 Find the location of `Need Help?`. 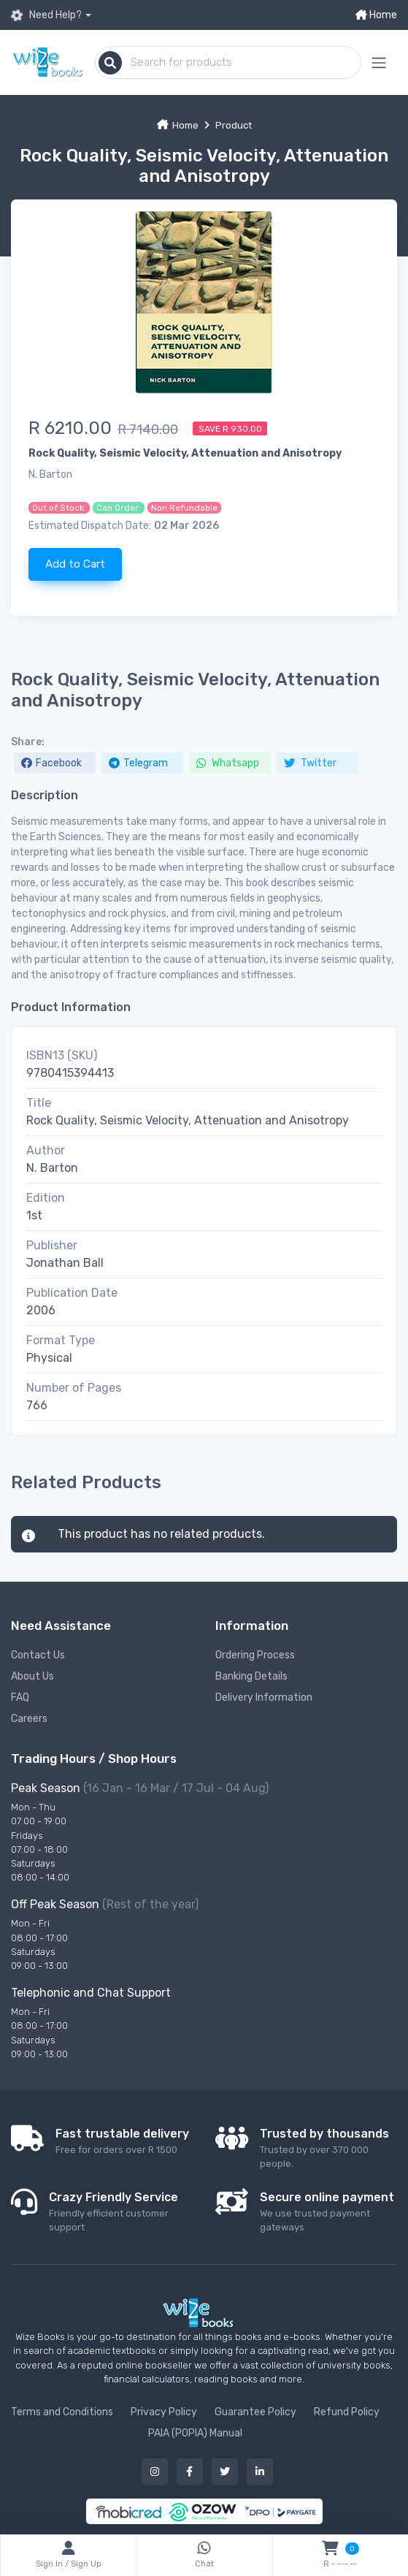

Need Help? is located at coordinates (46, 15).